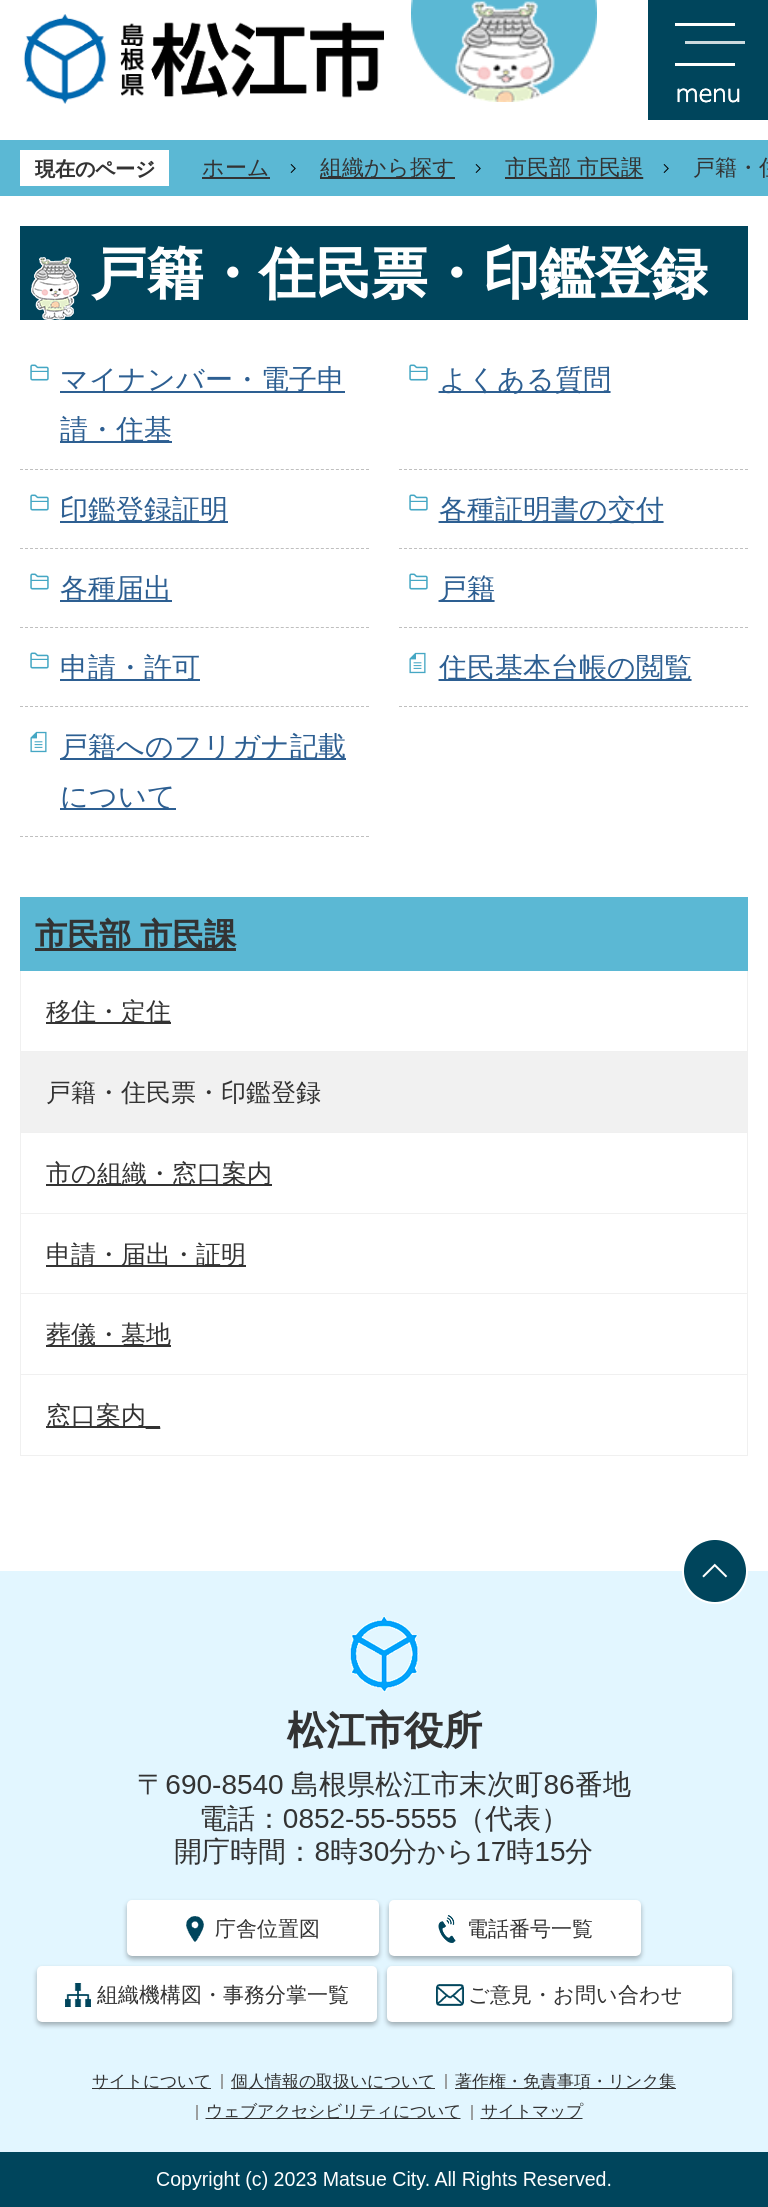  What do you see at coordinates (532, 2111) in the screenshot?
I see `サイトマップ` at bounding box center [532, 2111].